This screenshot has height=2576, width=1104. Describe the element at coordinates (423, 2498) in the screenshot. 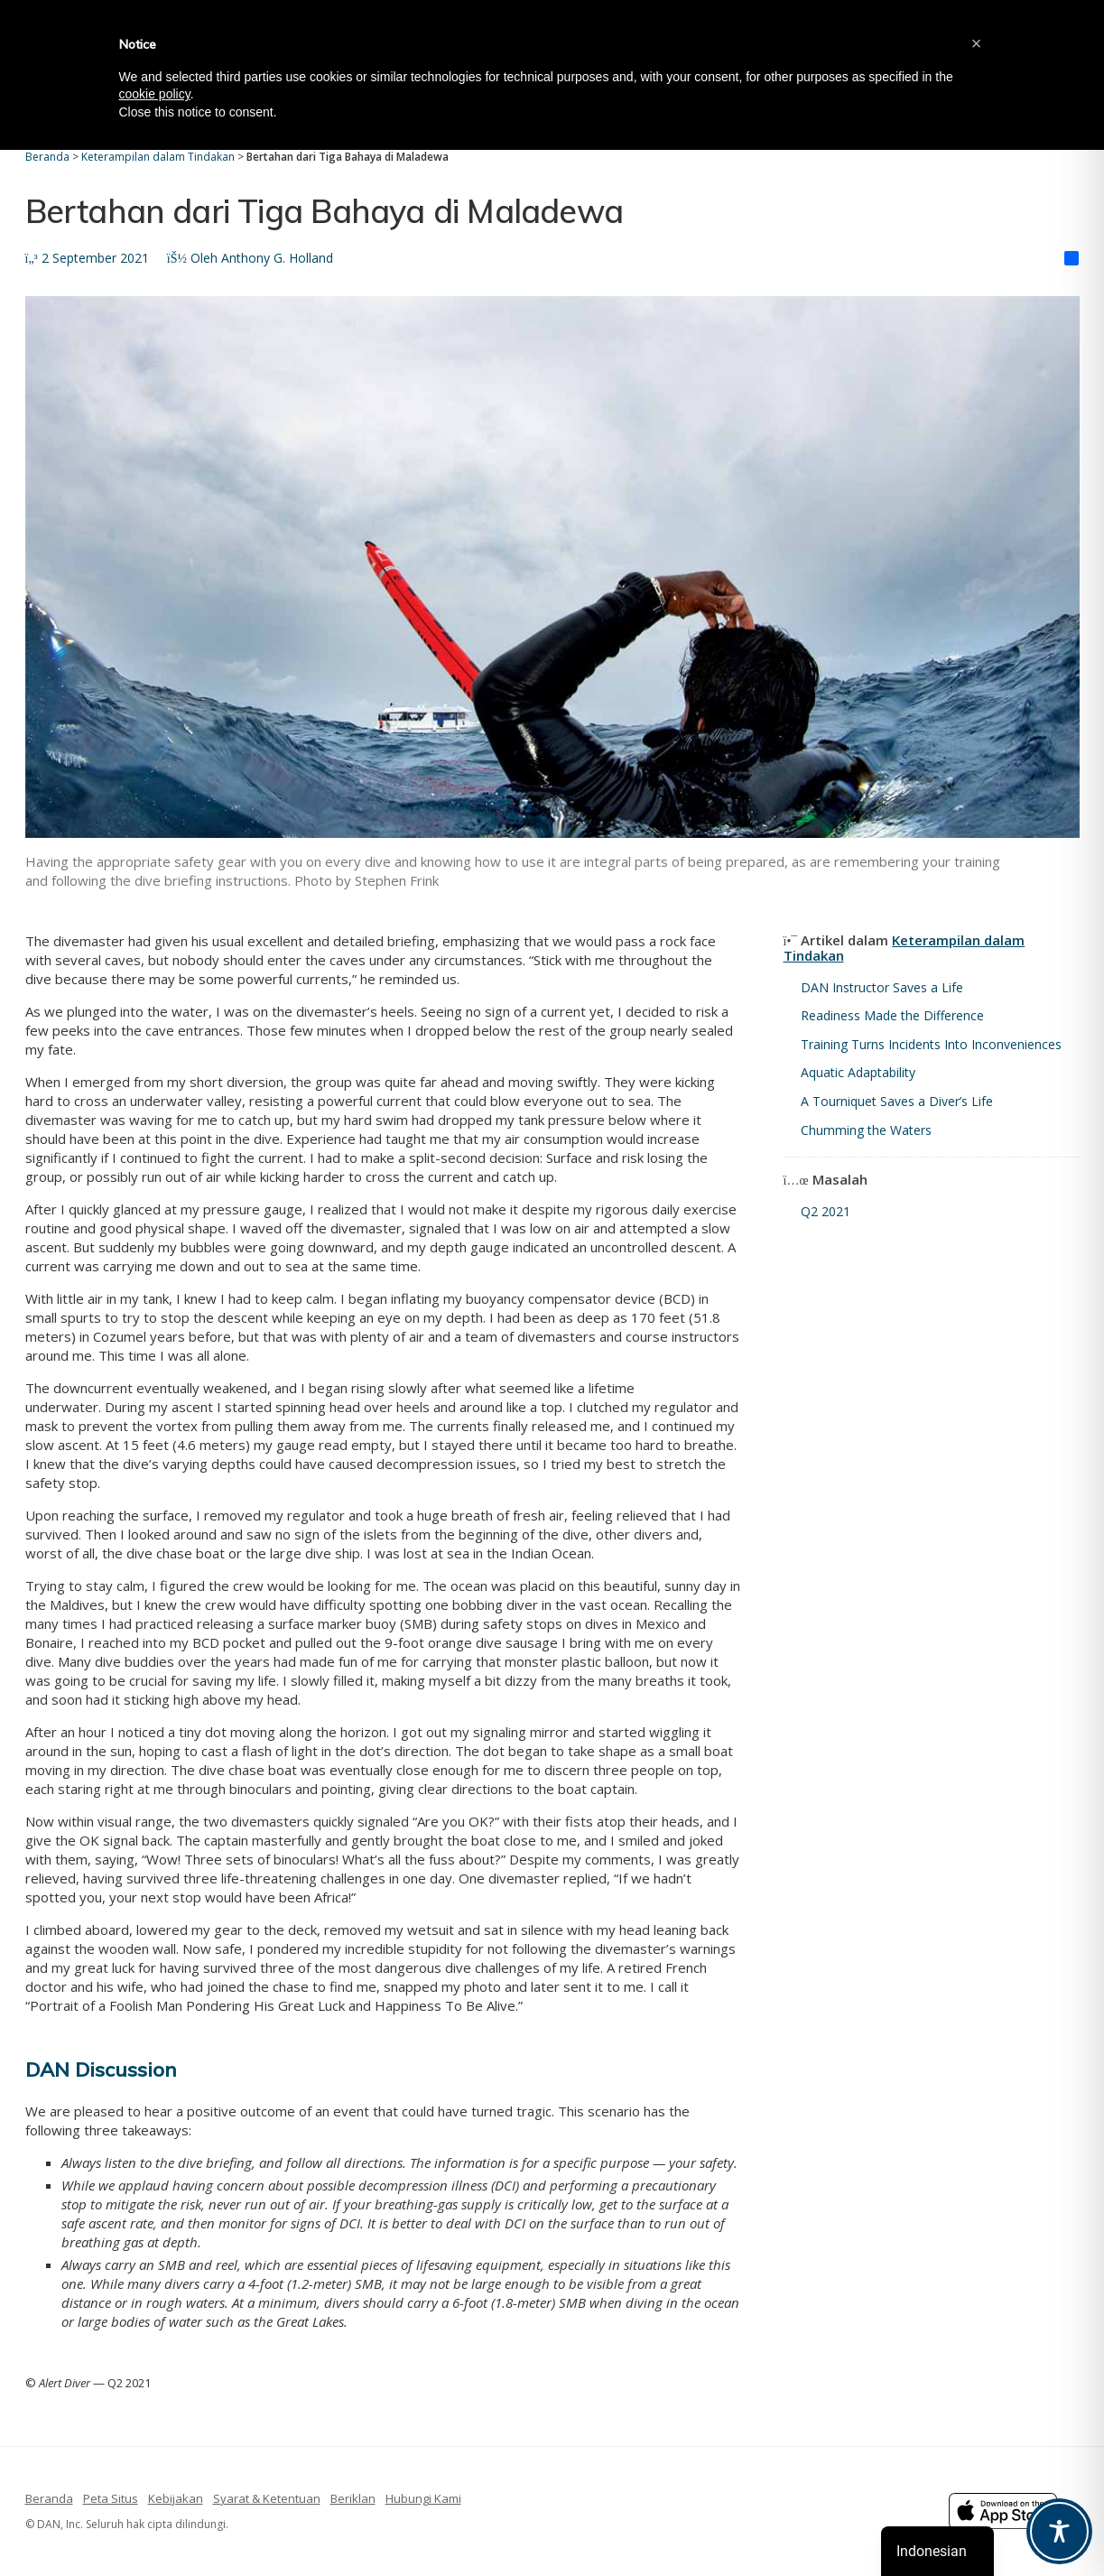

I see `Hubungi Kami` at that location.